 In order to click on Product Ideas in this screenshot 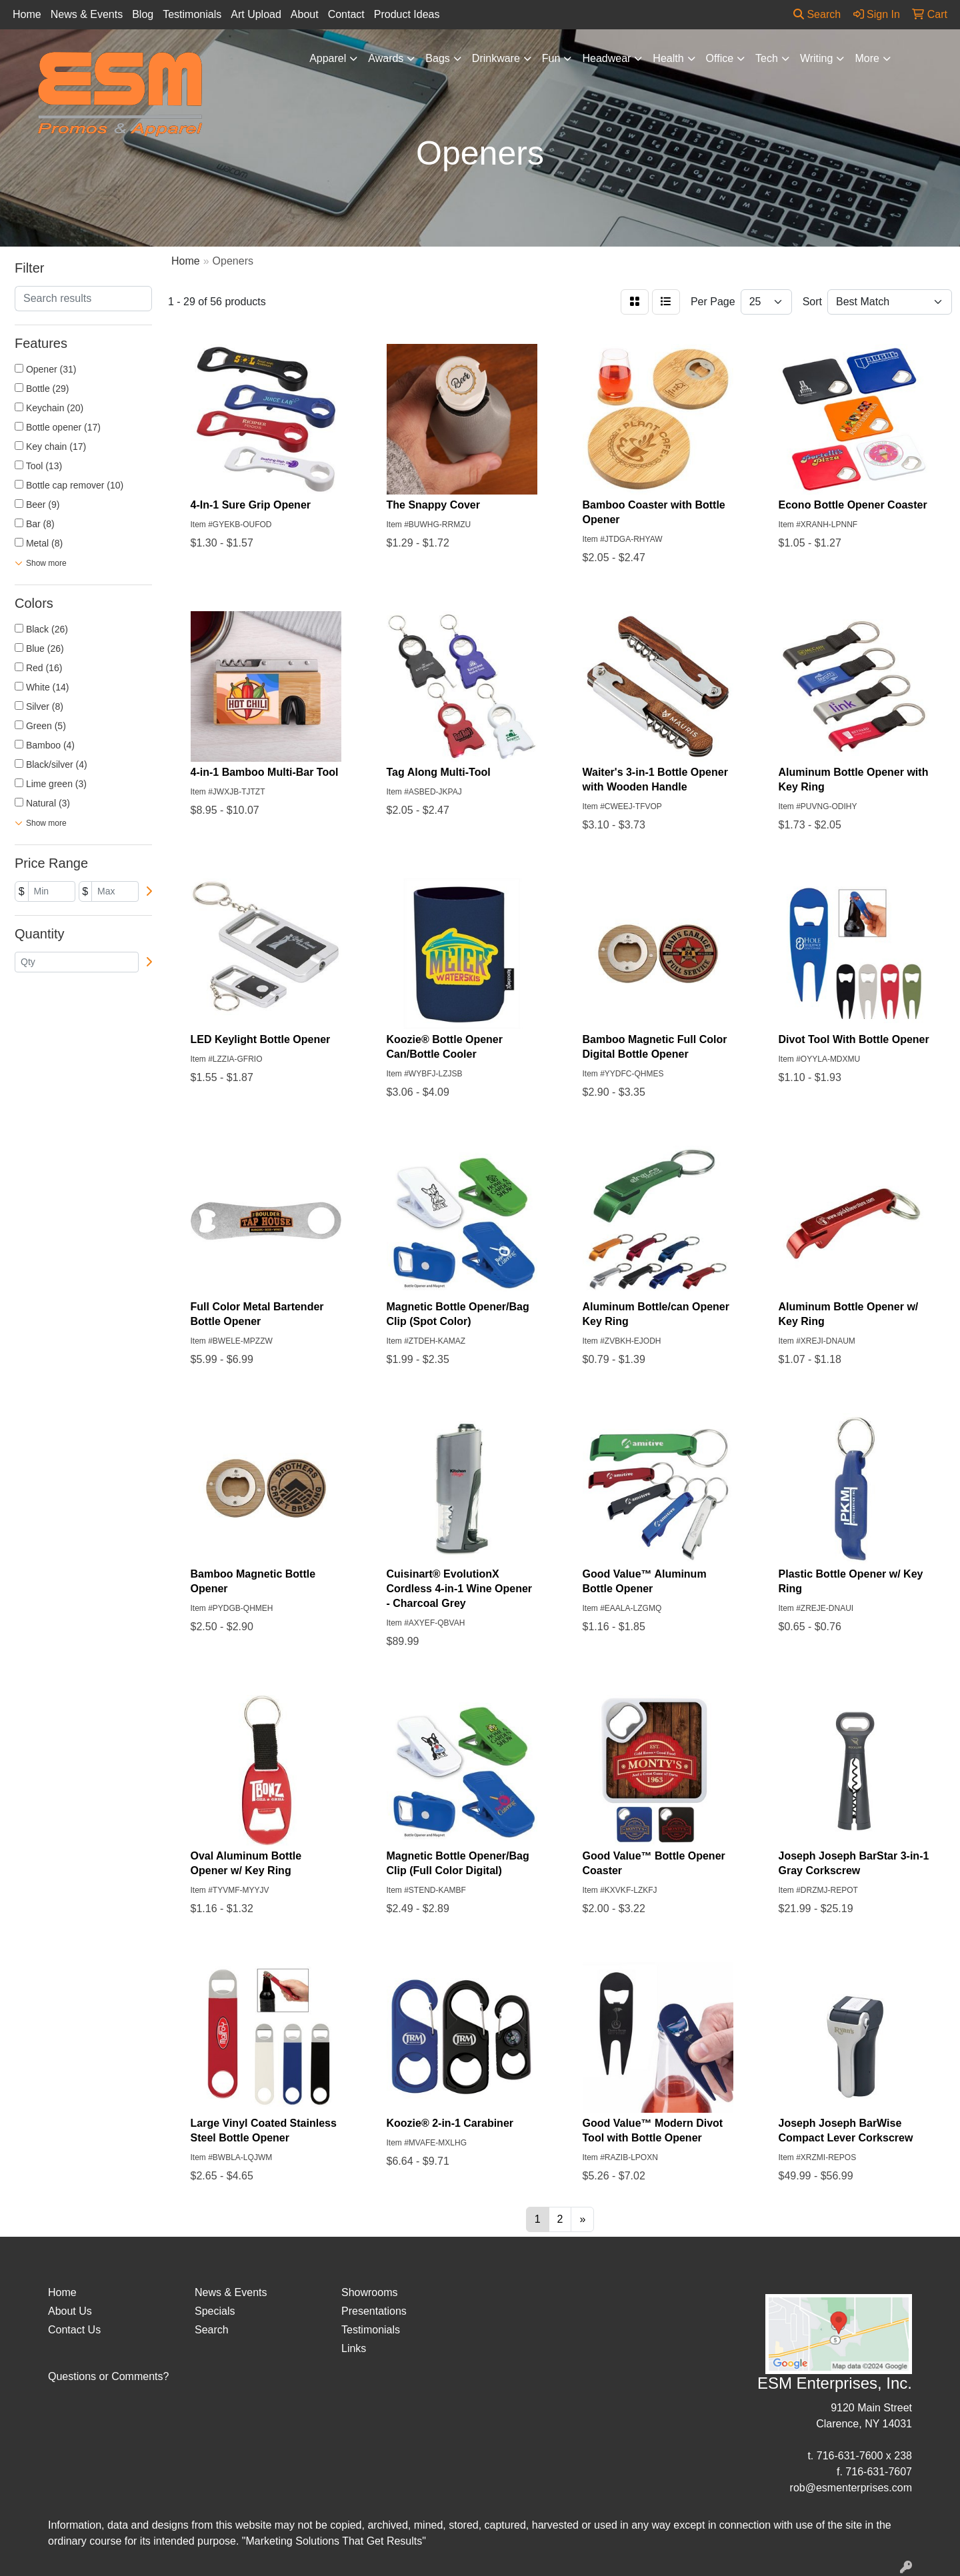, I will do `click(407, 14)`.